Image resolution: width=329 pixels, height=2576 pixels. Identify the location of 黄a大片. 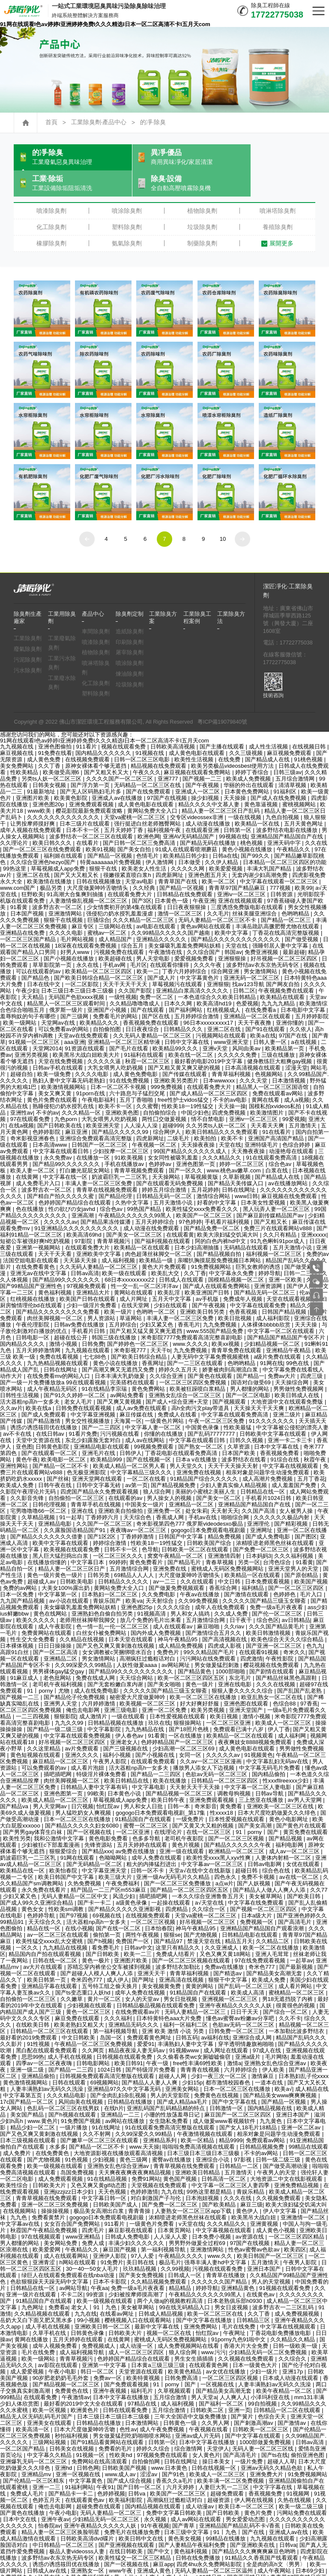
(124, 2553).